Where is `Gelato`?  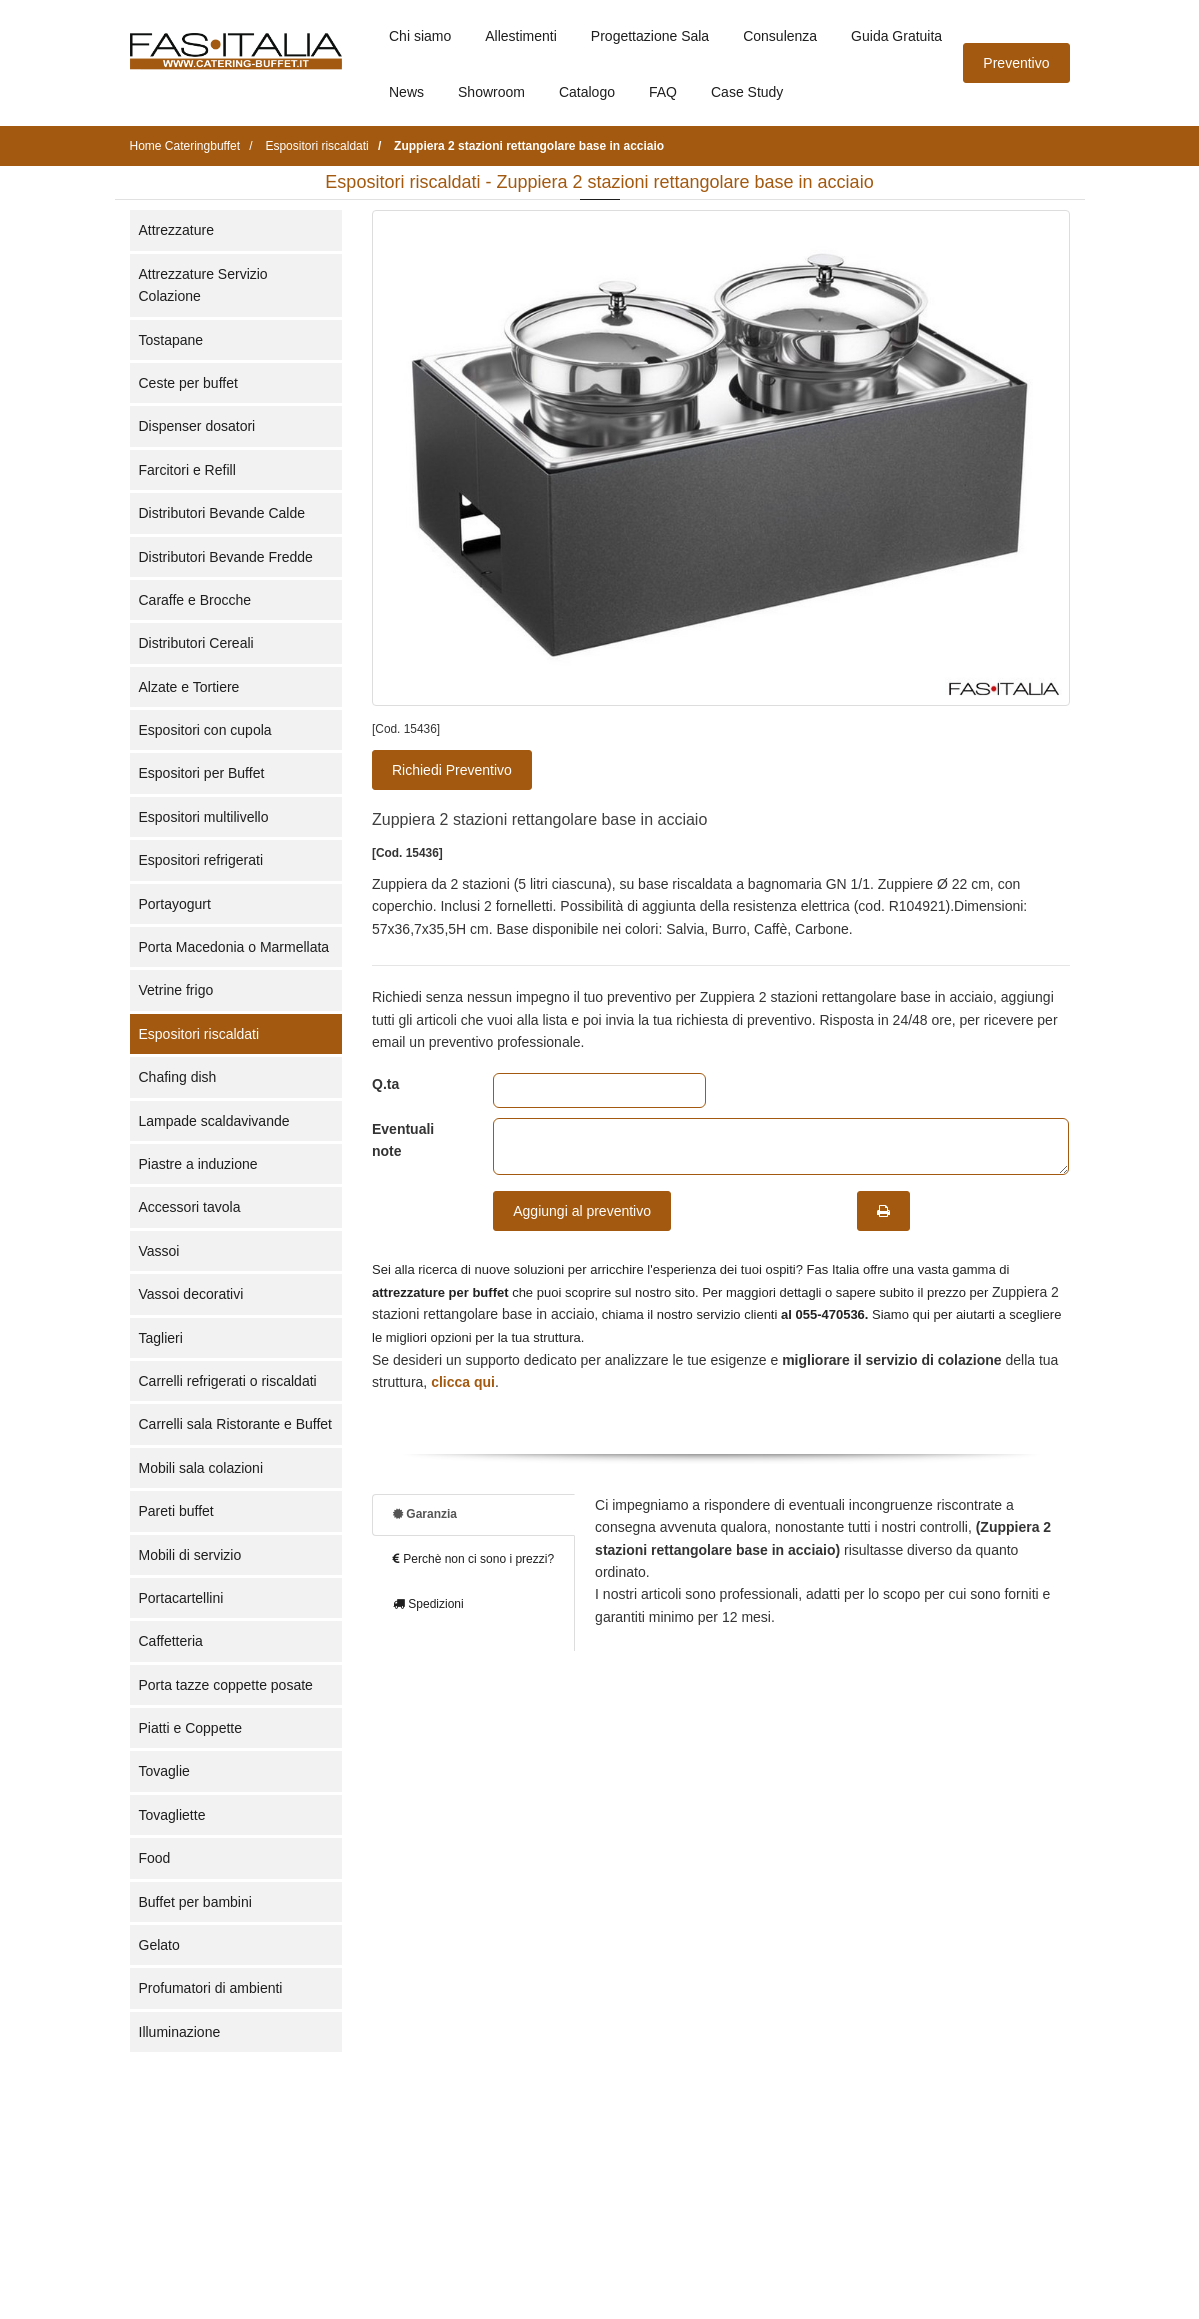 Gelato is located at coordinates (159, 1945).